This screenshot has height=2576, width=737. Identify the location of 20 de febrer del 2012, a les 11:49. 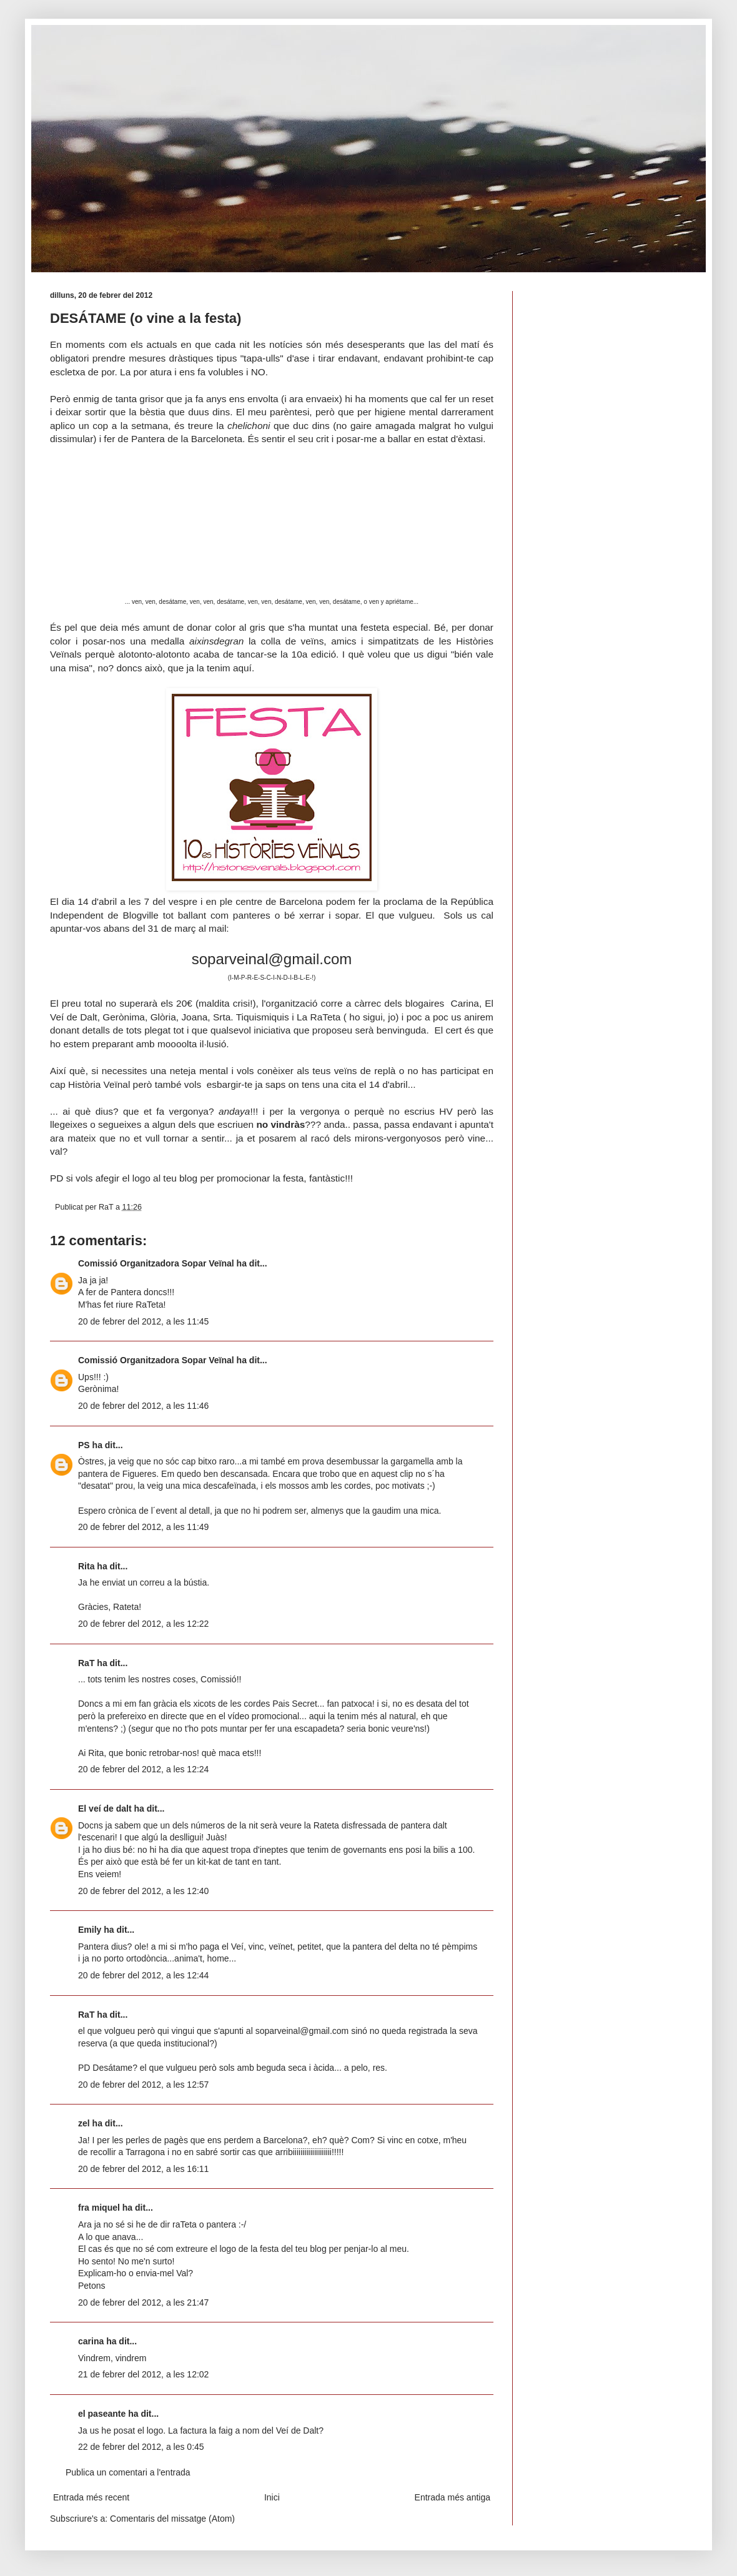
(143, 1527).